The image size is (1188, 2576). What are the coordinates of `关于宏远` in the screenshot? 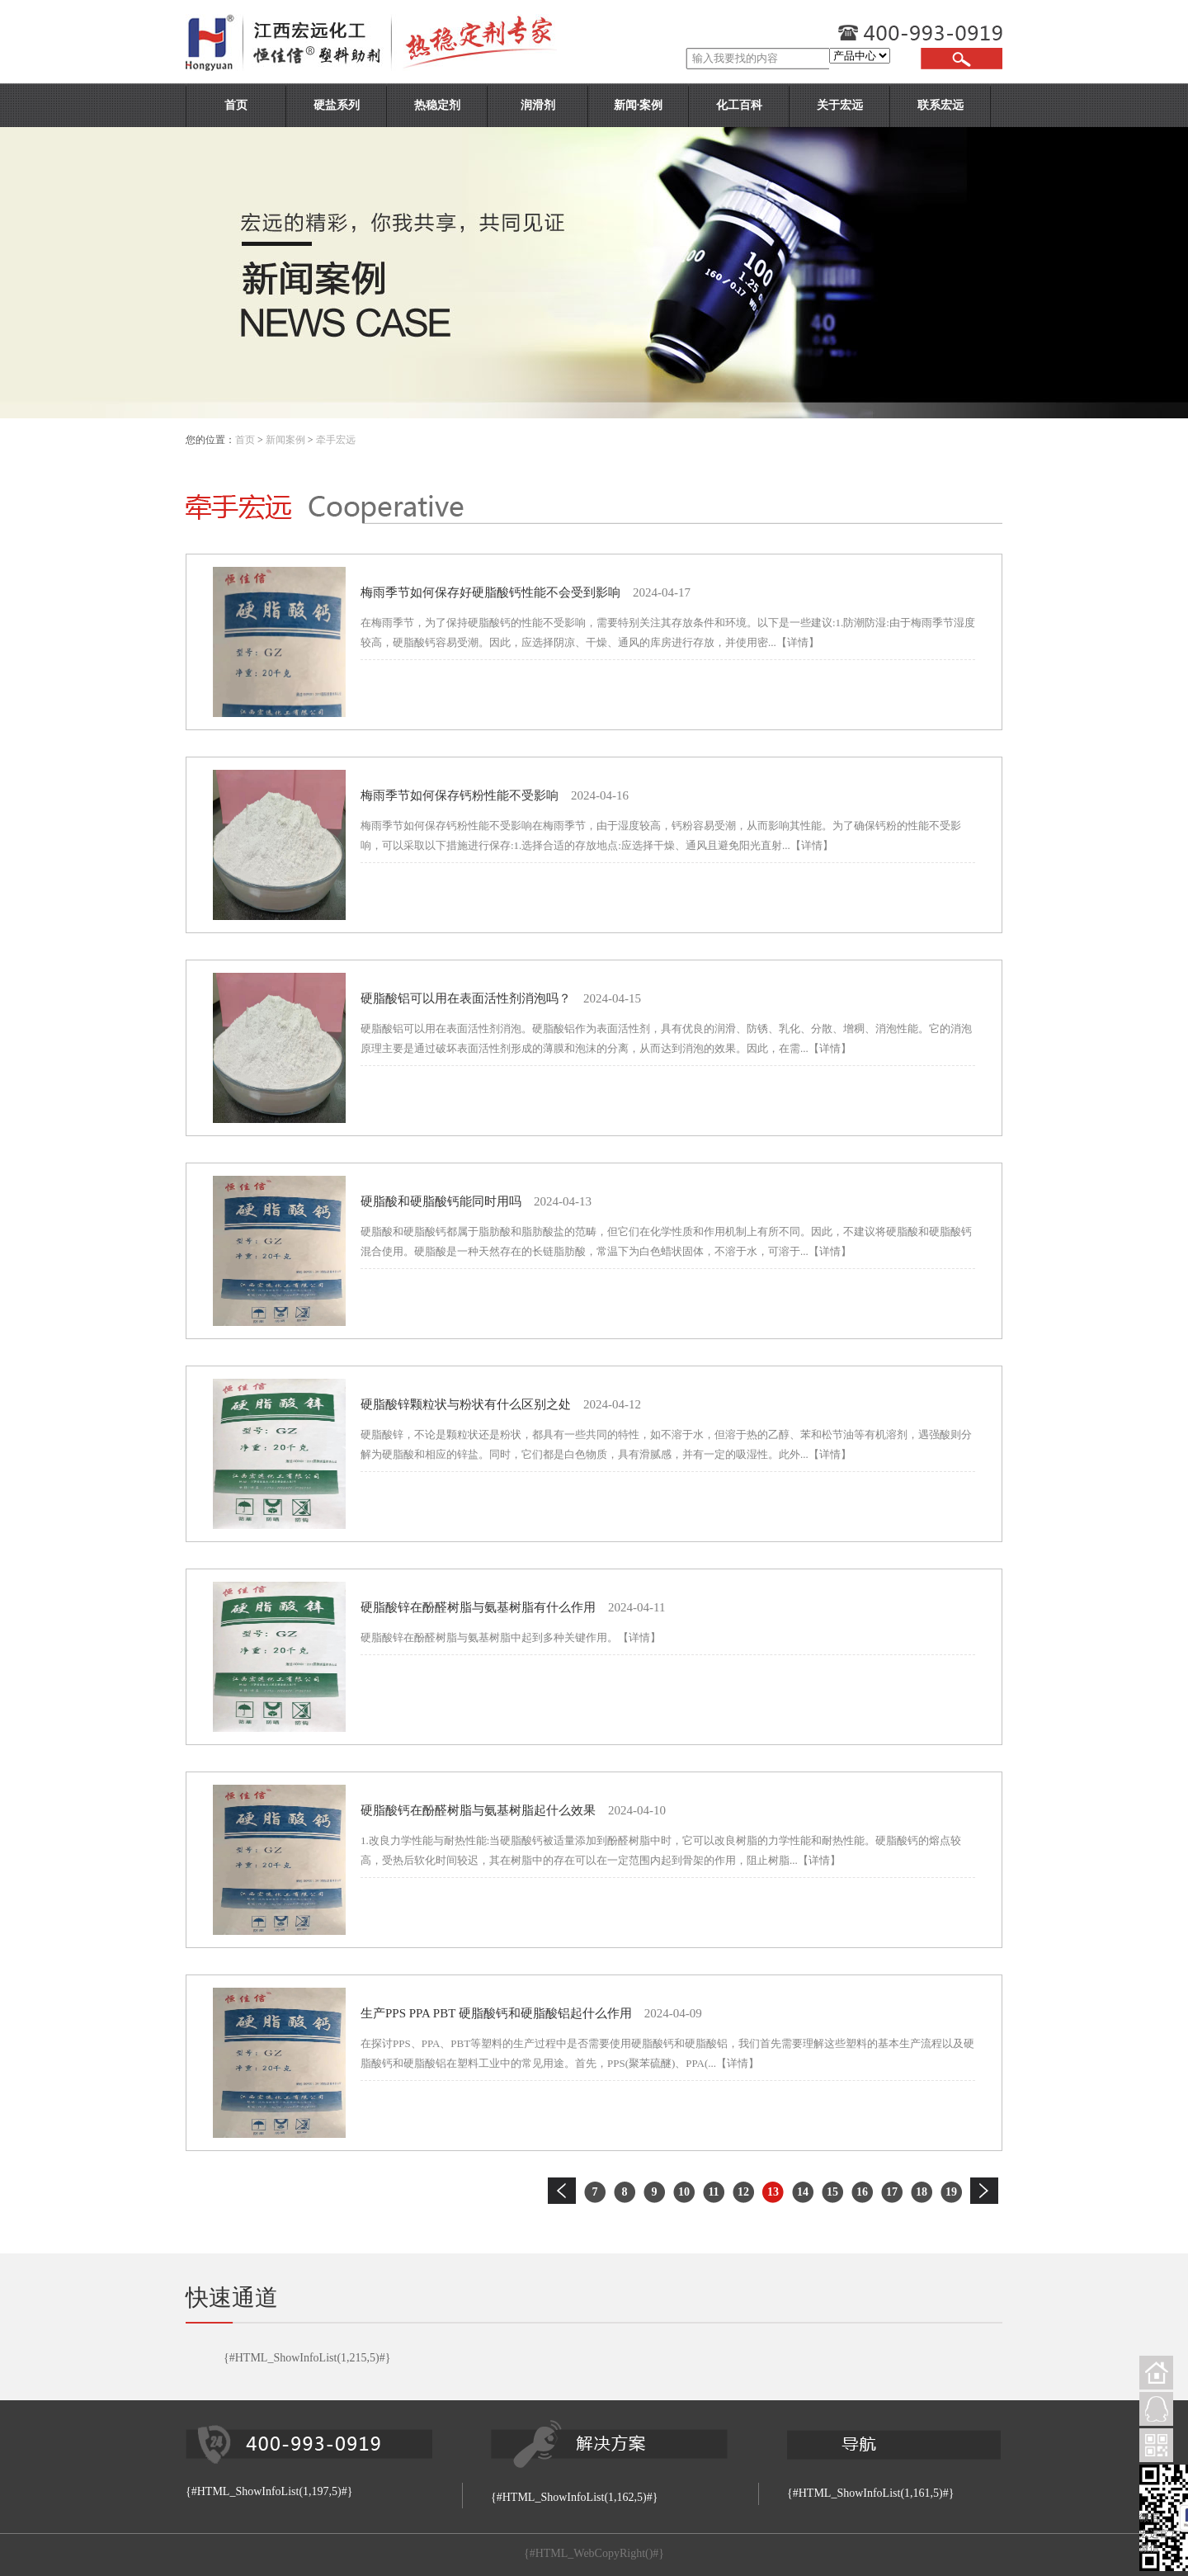 It's located at (840, 105).